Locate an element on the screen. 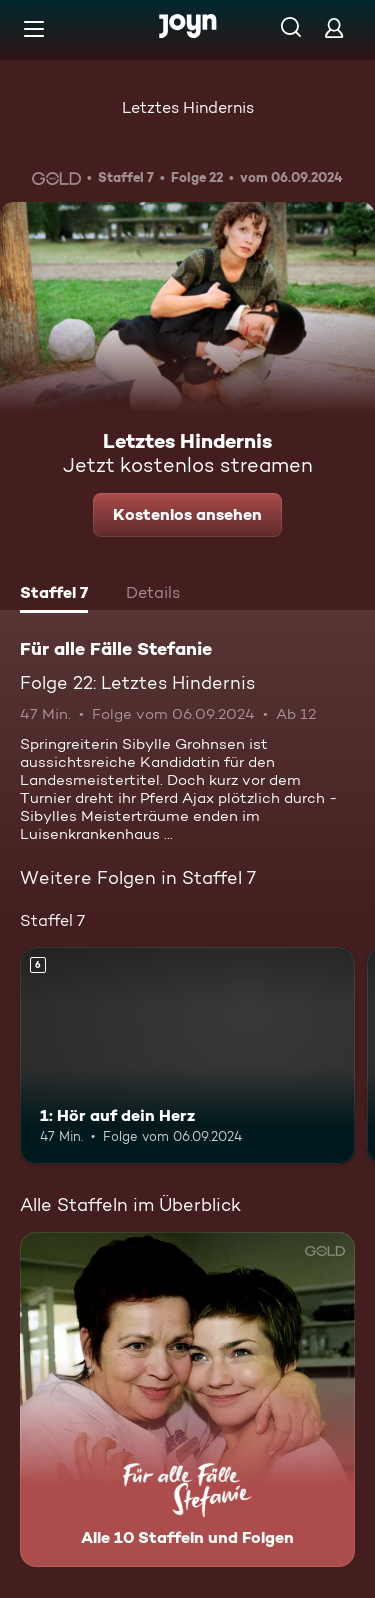  [1: Hör auf dein Herz. Ab 6 Jahren. Mehr Infos zur Episode] is located at coordinates (187, 1056).